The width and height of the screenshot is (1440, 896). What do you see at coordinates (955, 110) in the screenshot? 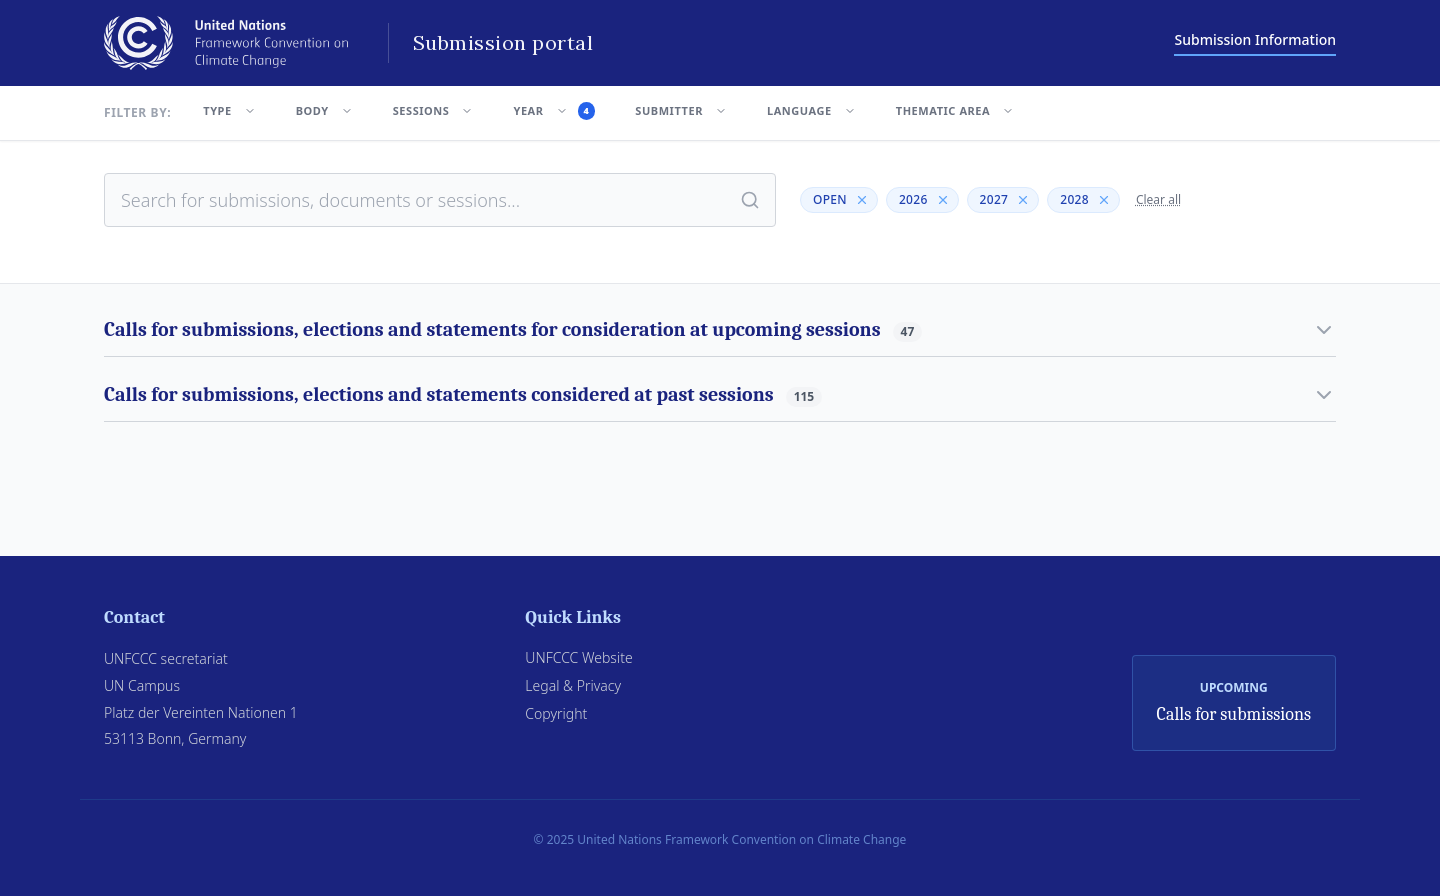
I see `THEMATIC AREA` at bounding box center [955, 110].